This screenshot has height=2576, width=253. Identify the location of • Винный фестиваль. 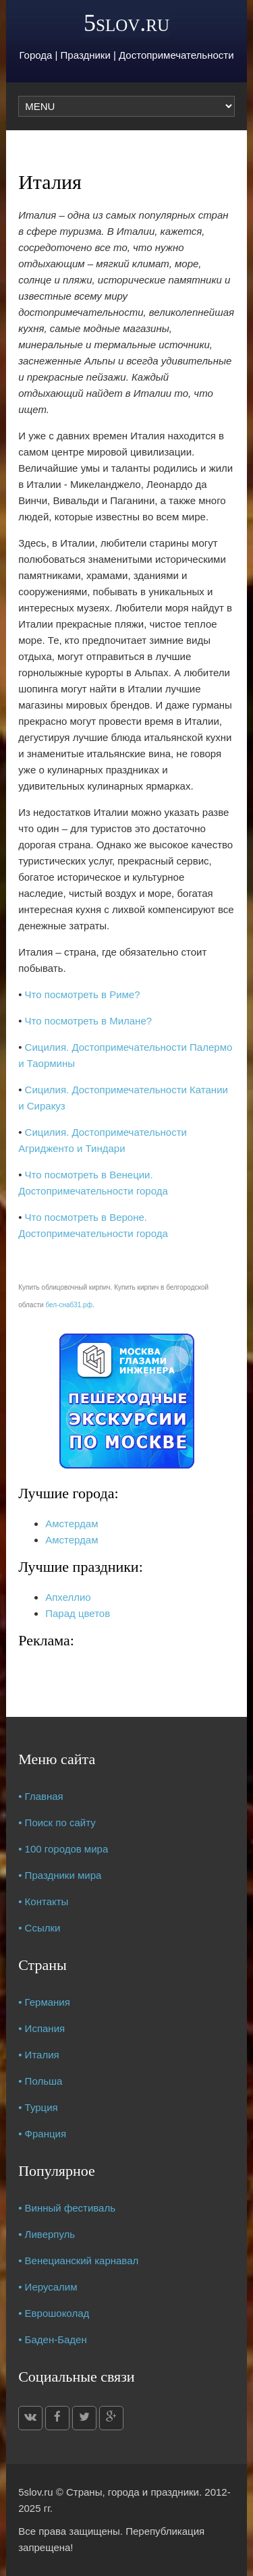
(66, 2208).